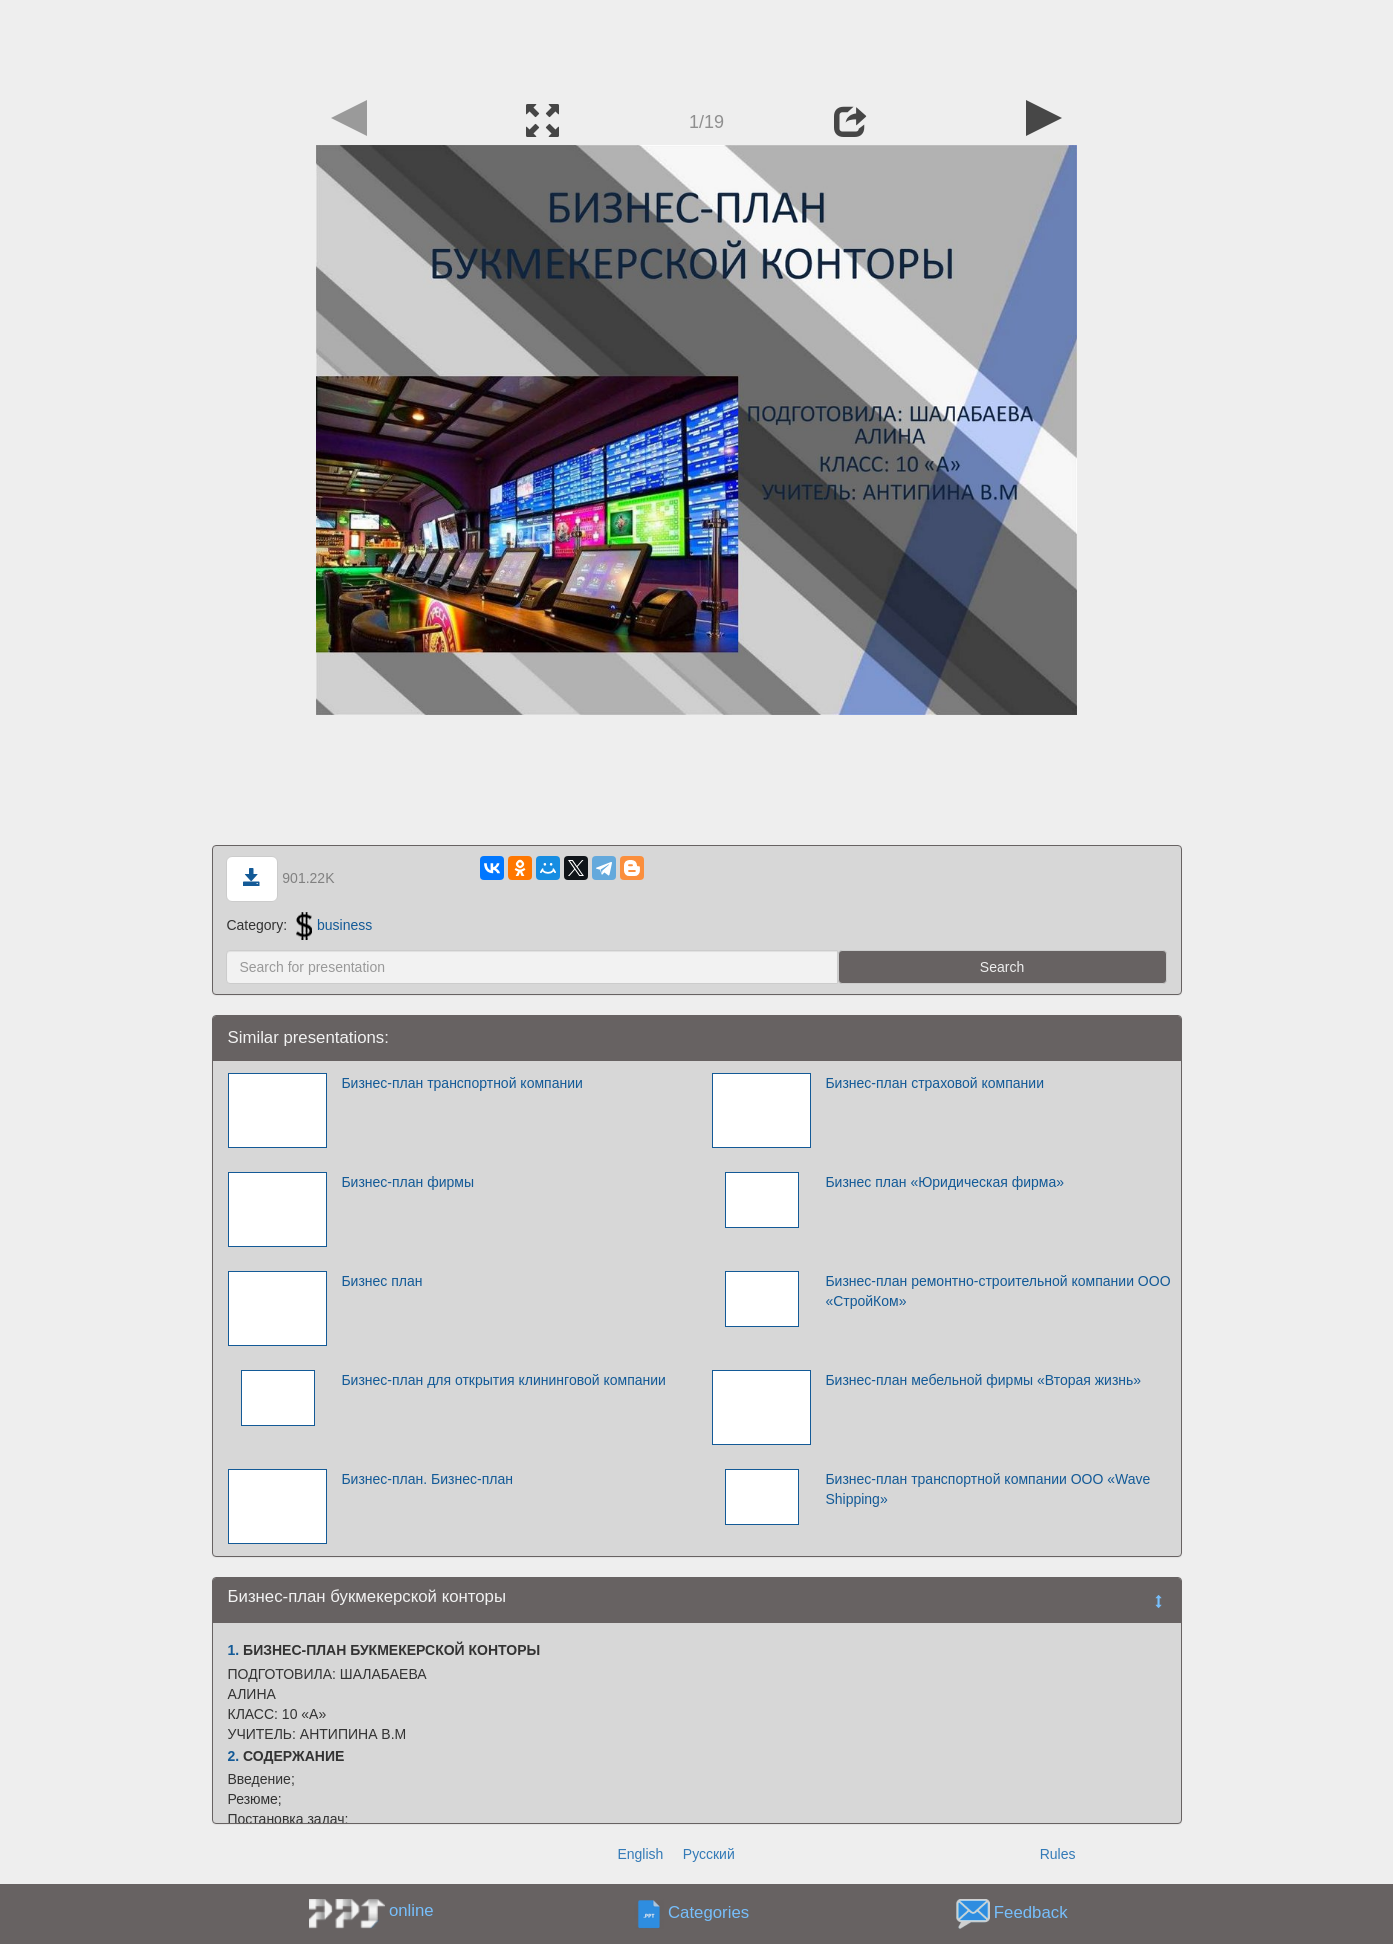  Describe the element at coordinates (503, 1380) in the screenshot. I see `Бизнес-план для открытия клининговой компании` at that location.